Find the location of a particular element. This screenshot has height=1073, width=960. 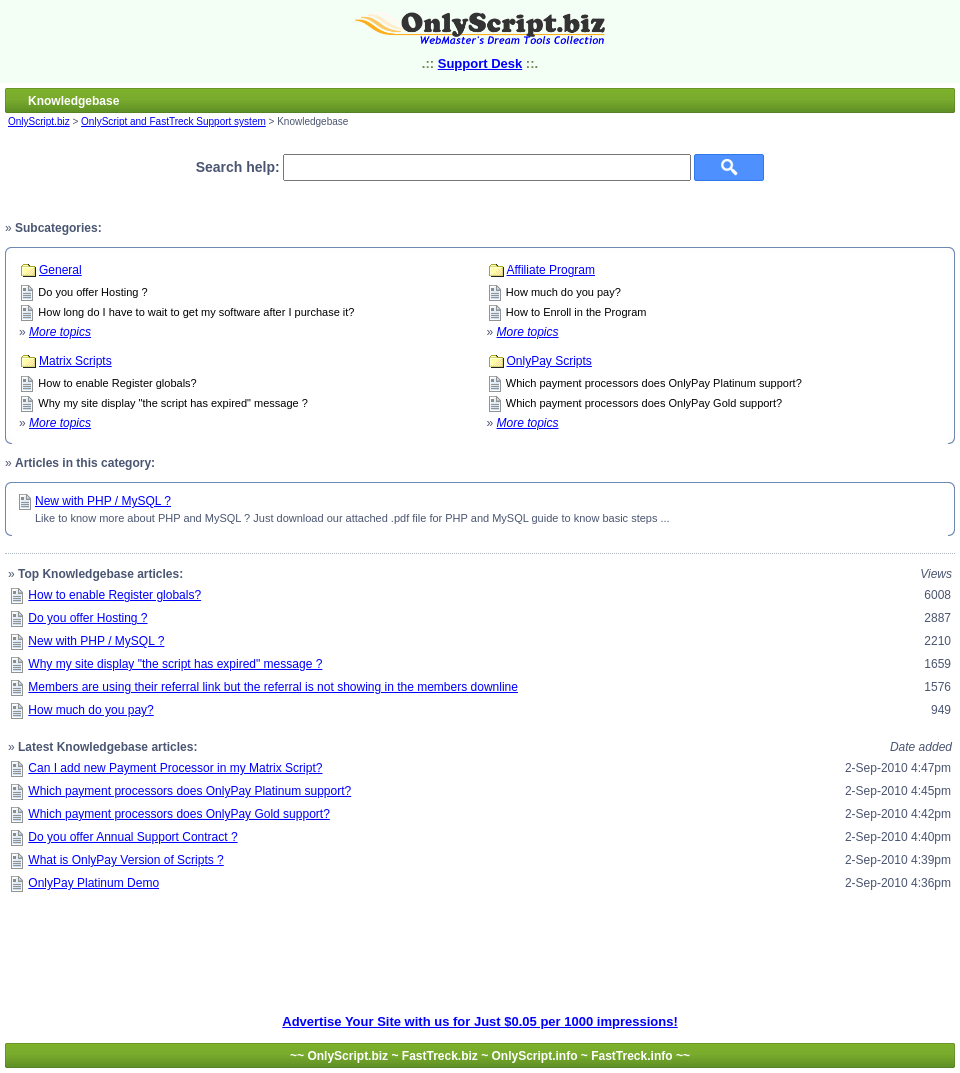

OnlyScript.biz is located at coordinates (39, 121).